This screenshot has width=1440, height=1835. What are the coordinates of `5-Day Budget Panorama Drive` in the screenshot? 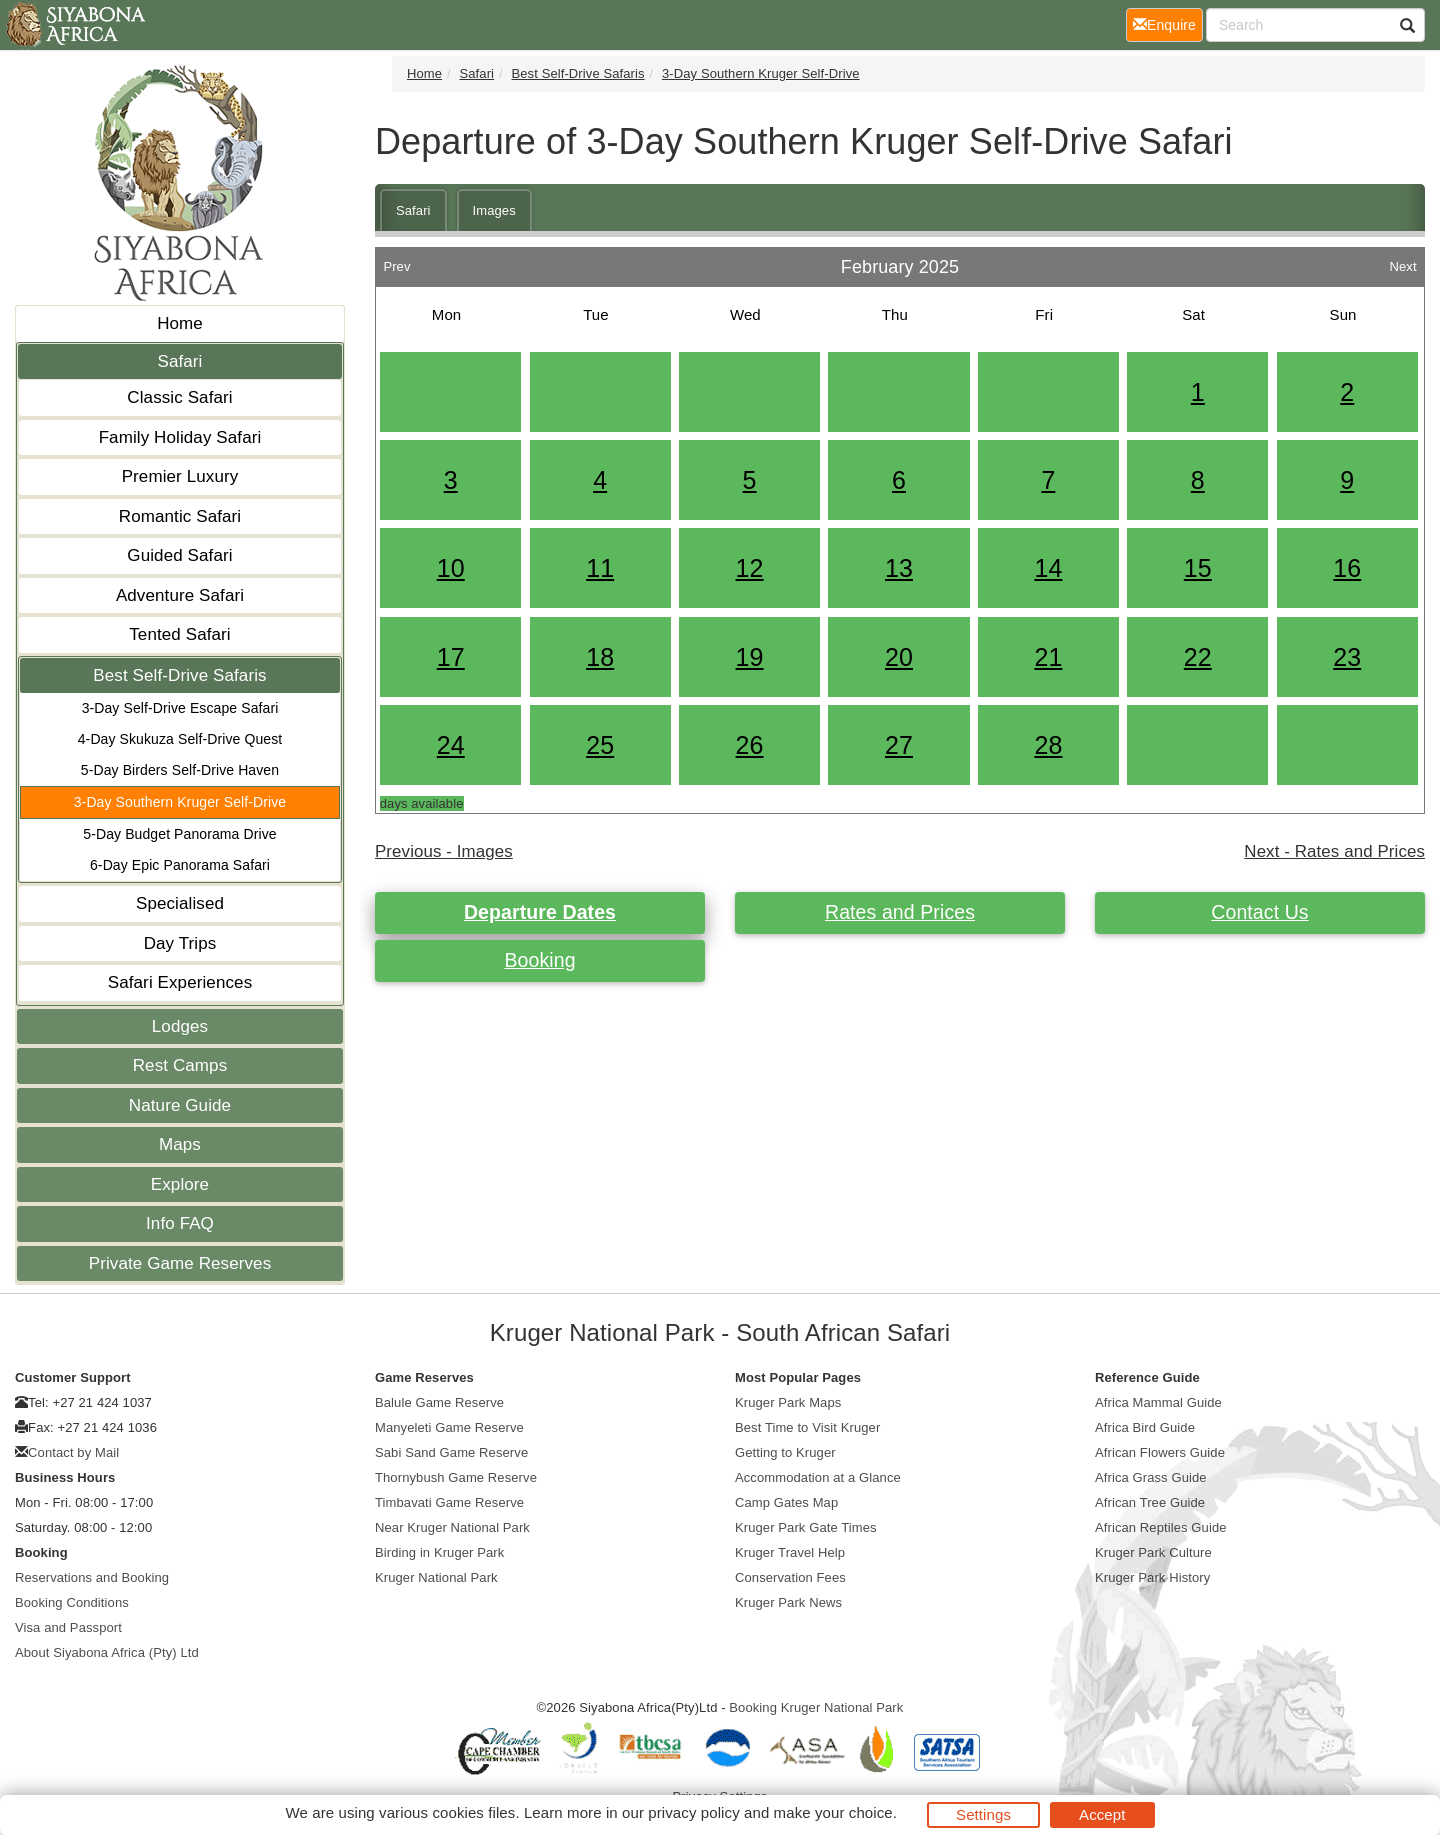 It's located at (179, 834).